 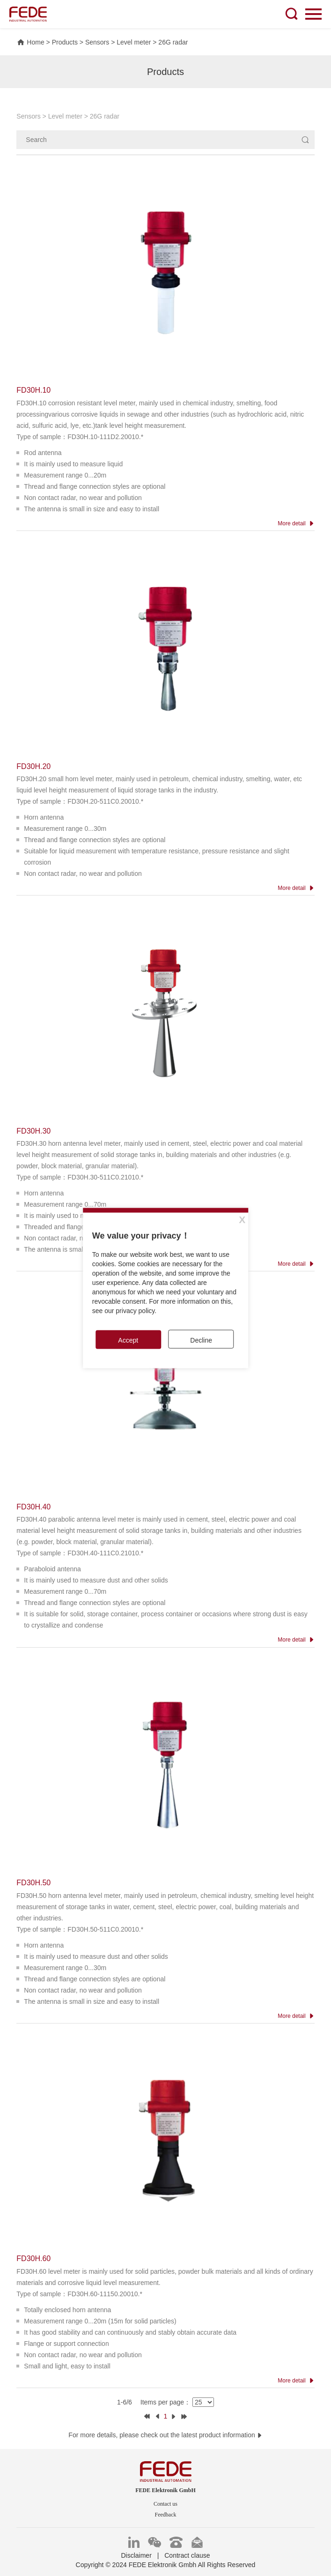 What do you see at coordinates (166, 2514) in the screenshot?
I see `Feedback` at bounding box center [166, 2514].